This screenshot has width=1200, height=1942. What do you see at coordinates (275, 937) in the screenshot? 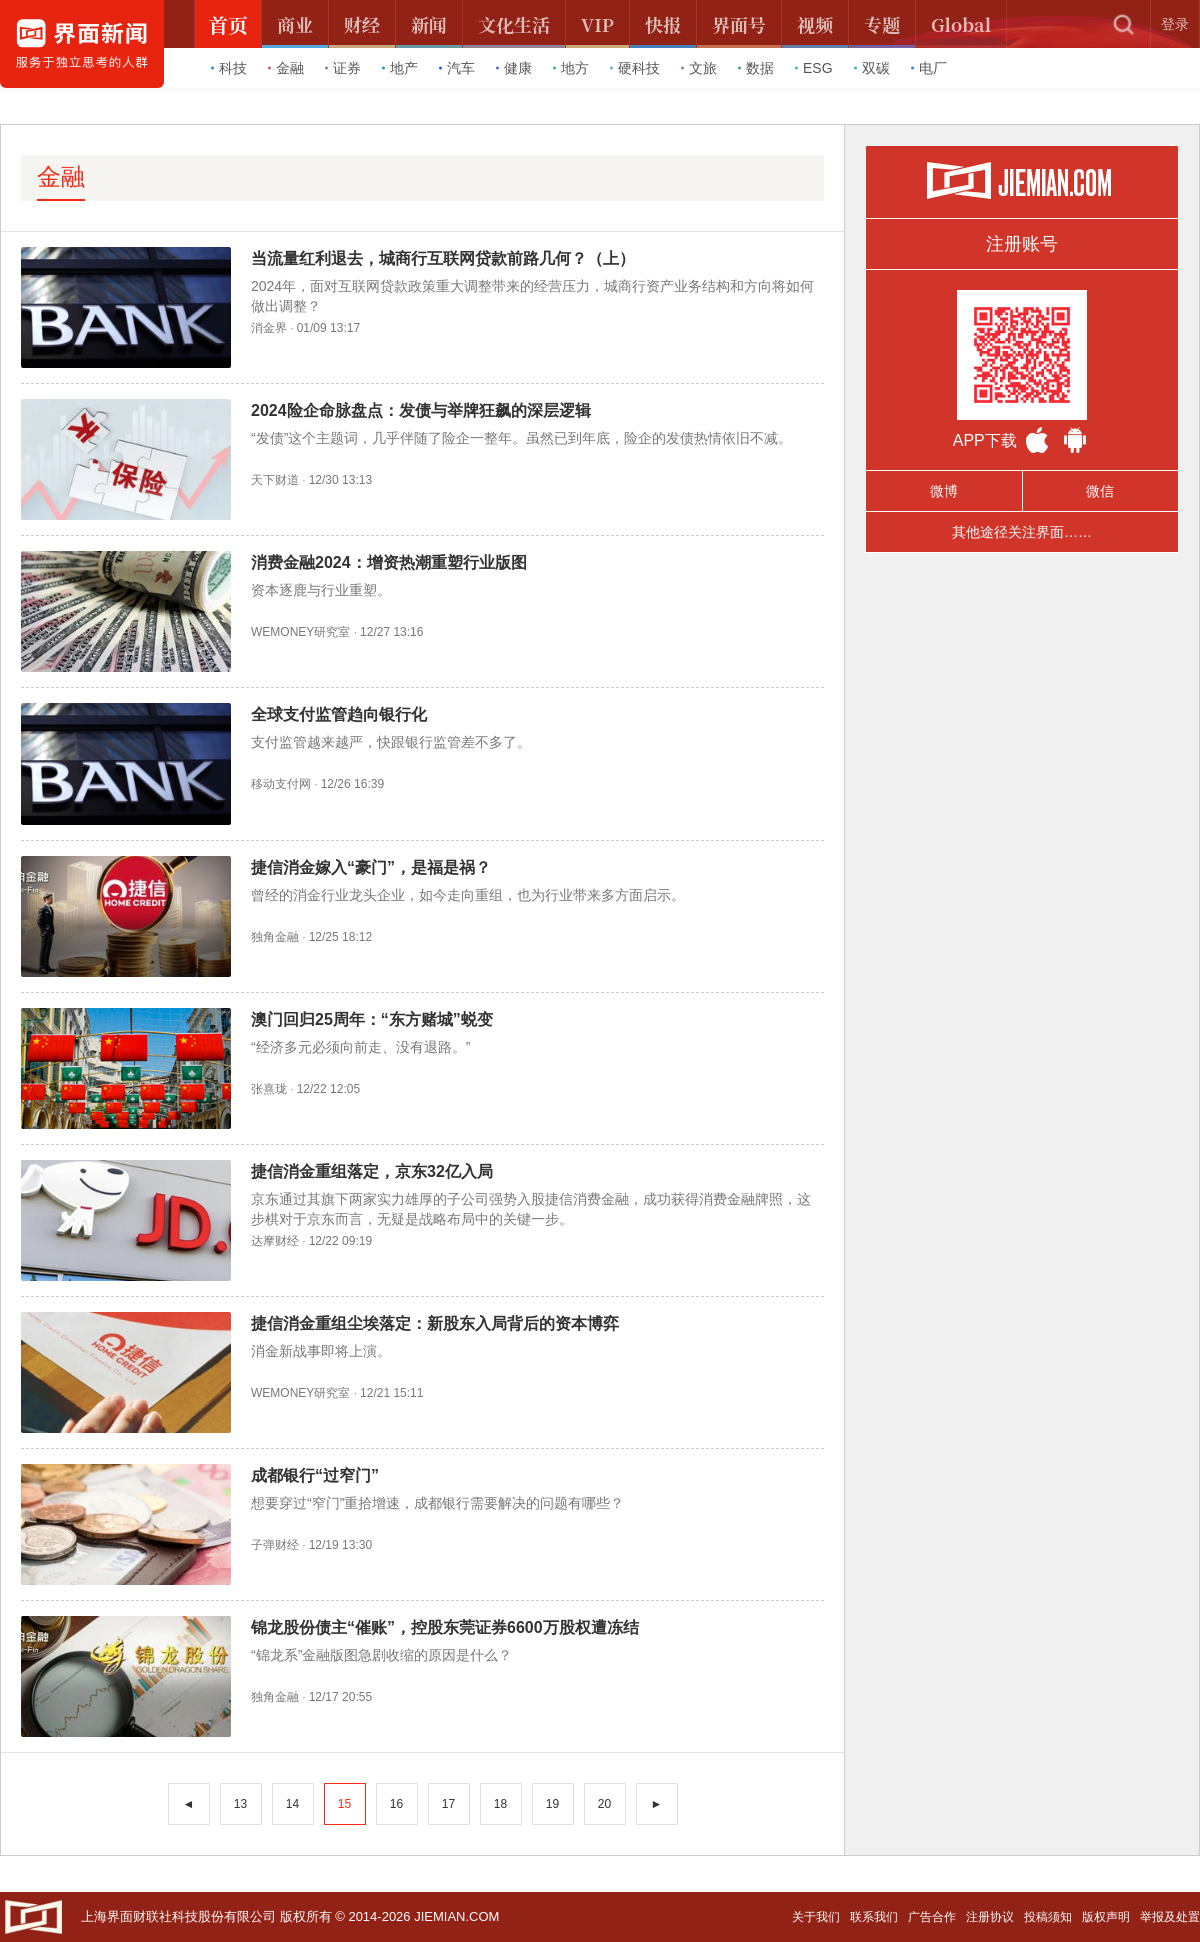
I see `独角金融` at bounding box center [275, 937].